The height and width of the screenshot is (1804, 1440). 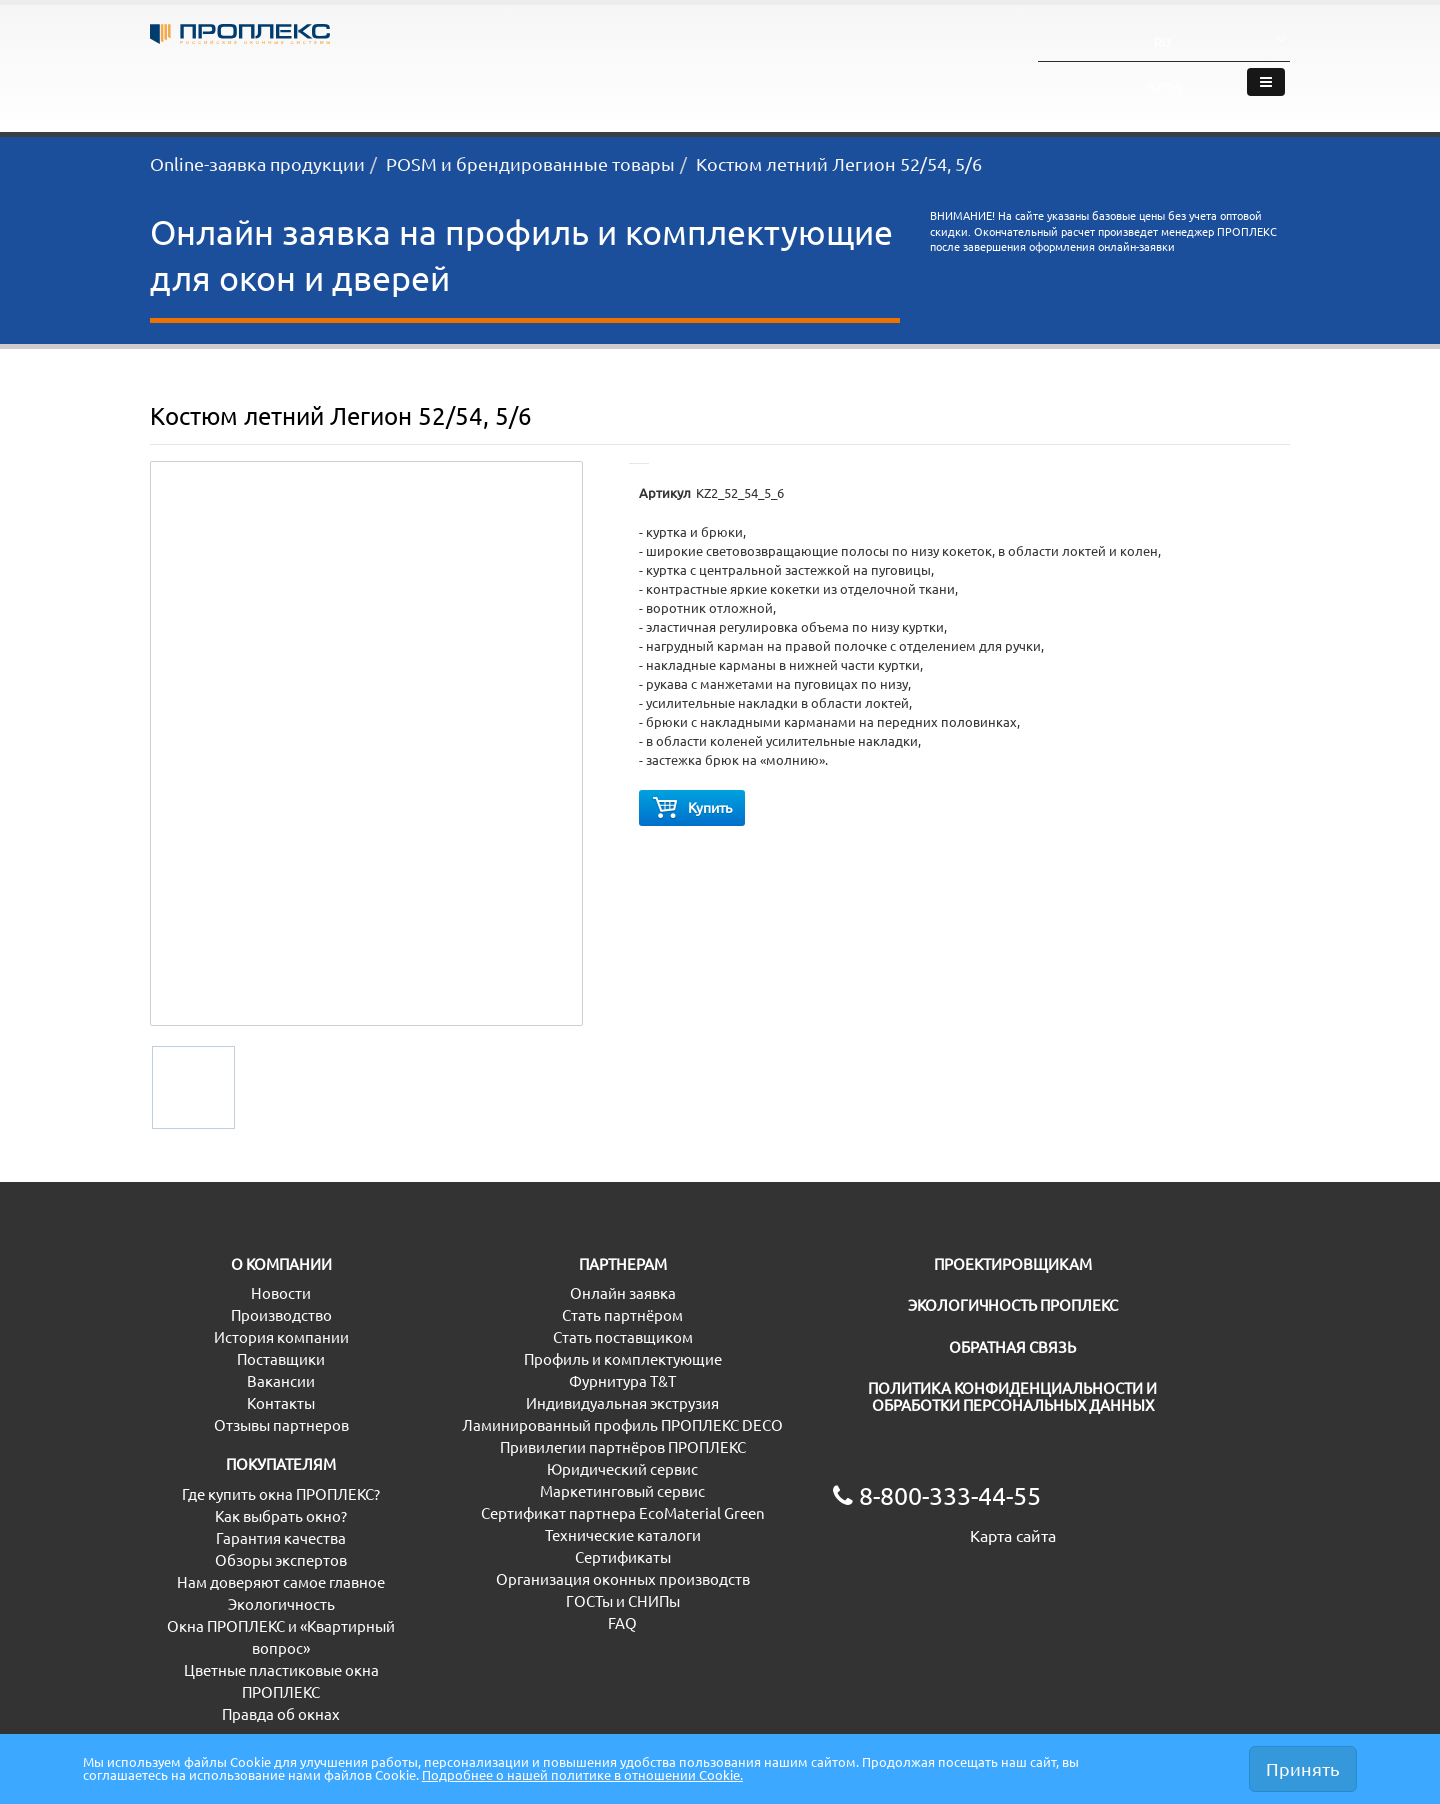 What do you see at coordinates (1248, 39) in the screenshot?
I see `Вход` at bounding box center [1248, 39].